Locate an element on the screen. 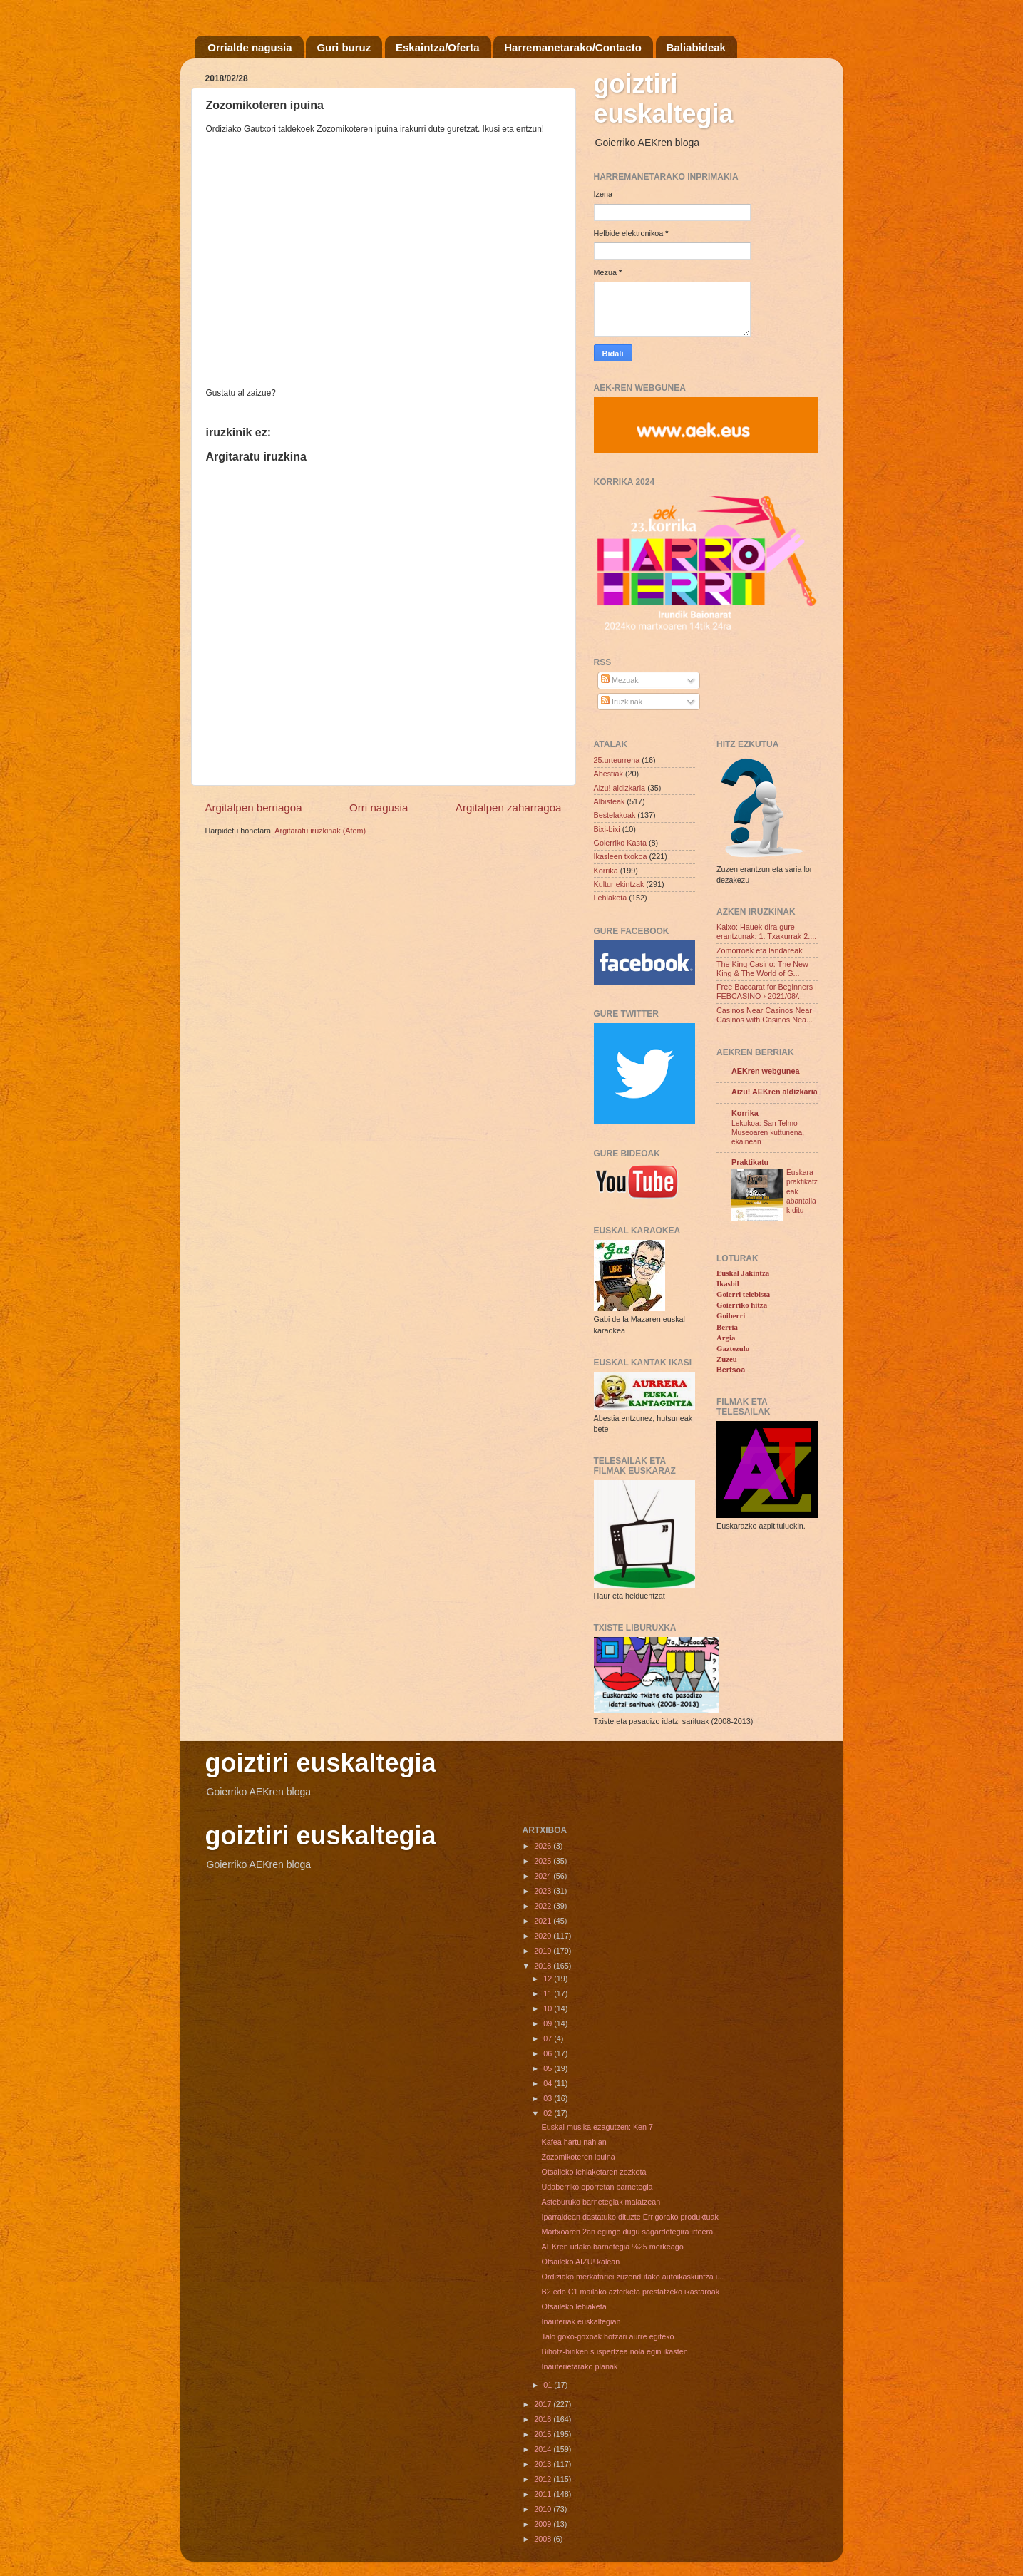 Image resolution: width=1023 pixels, height=2576 pixels. 25.urteurrena is located at coordinates (617, 760).